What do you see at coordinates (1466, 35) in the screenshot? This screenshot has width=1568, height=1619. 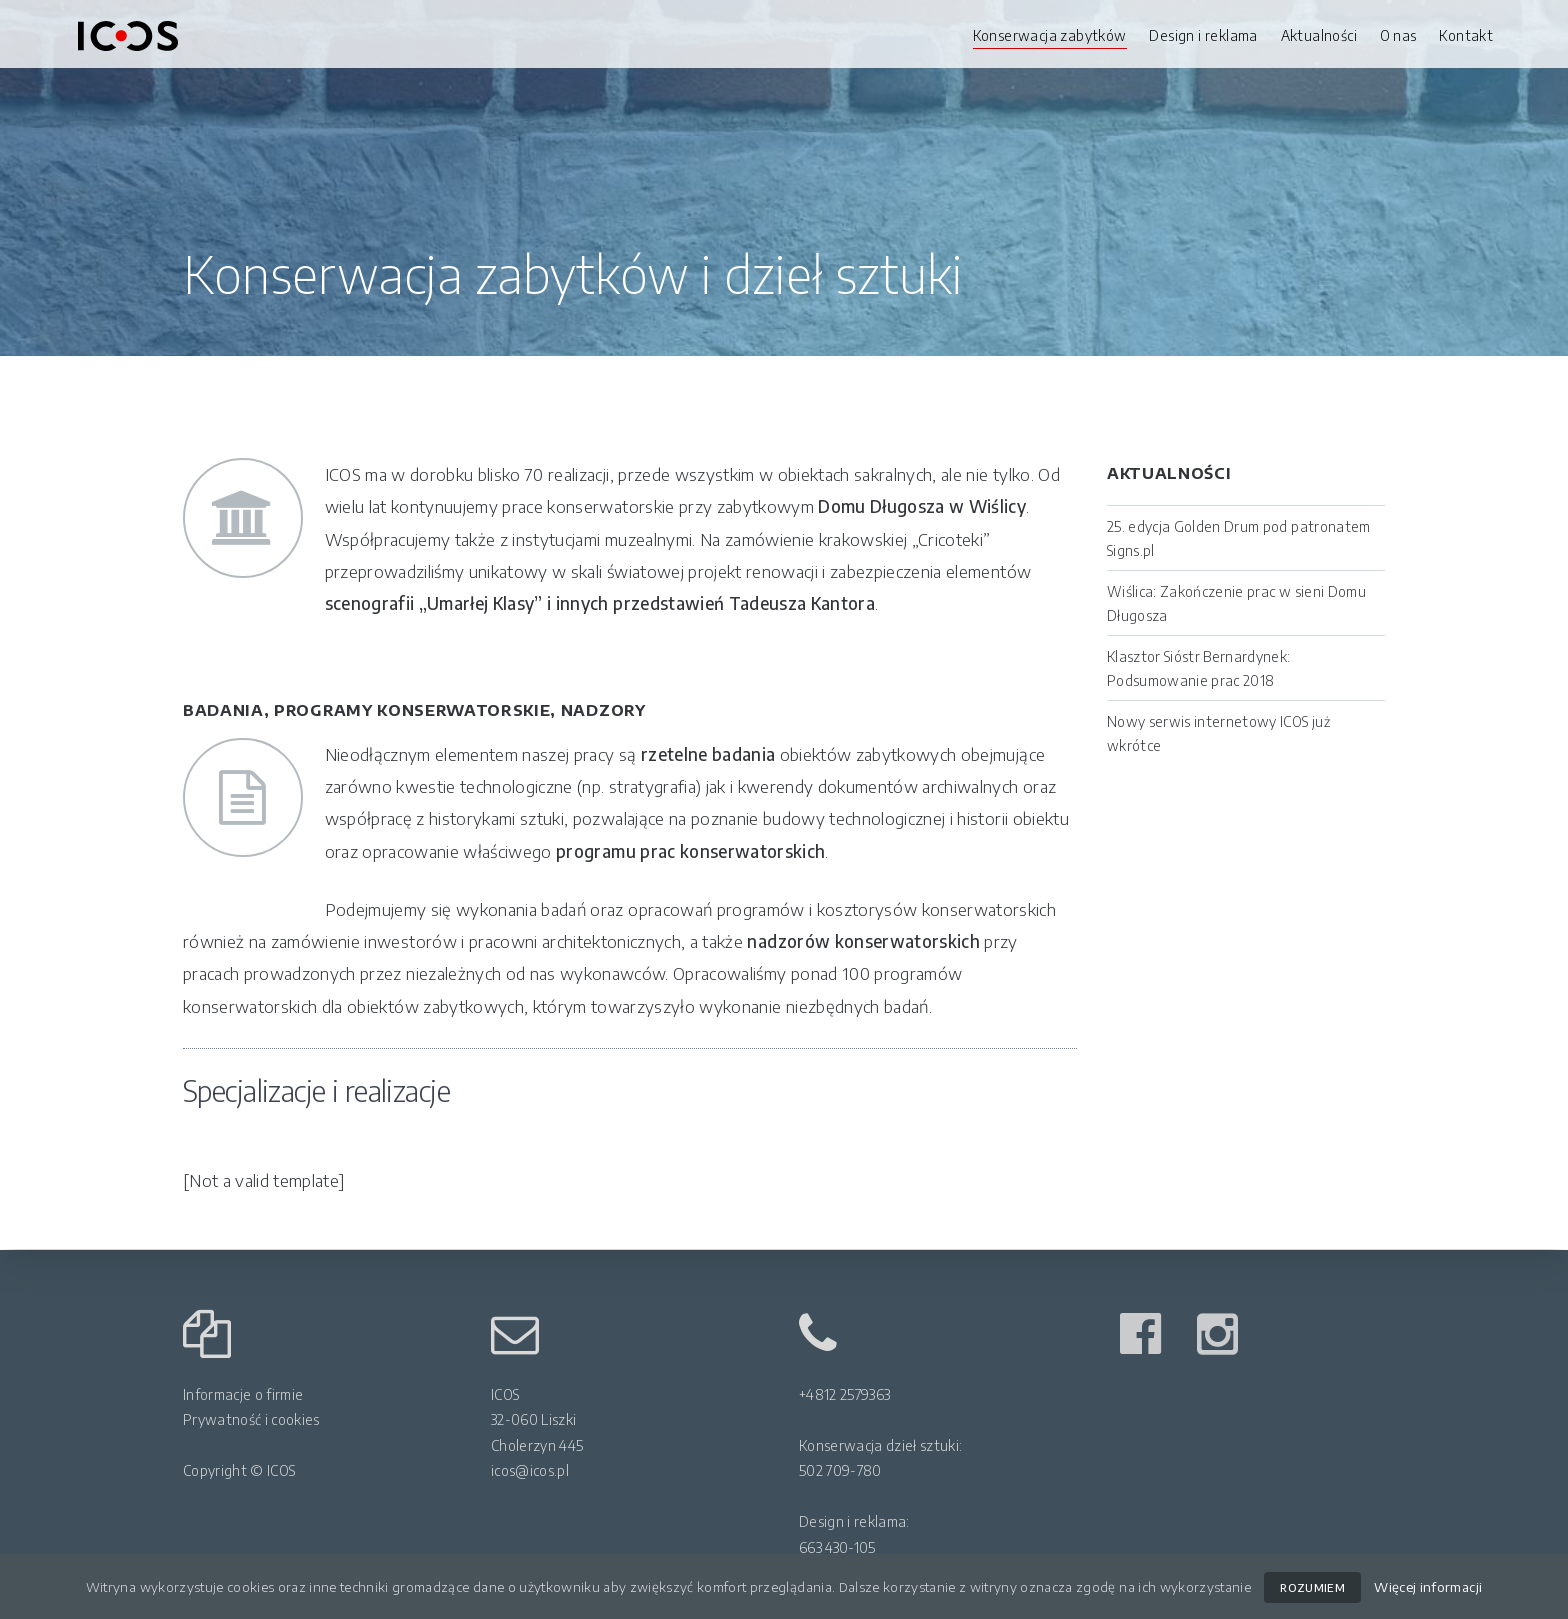 I see `Kontakt` at bounding box center [1466, 35].